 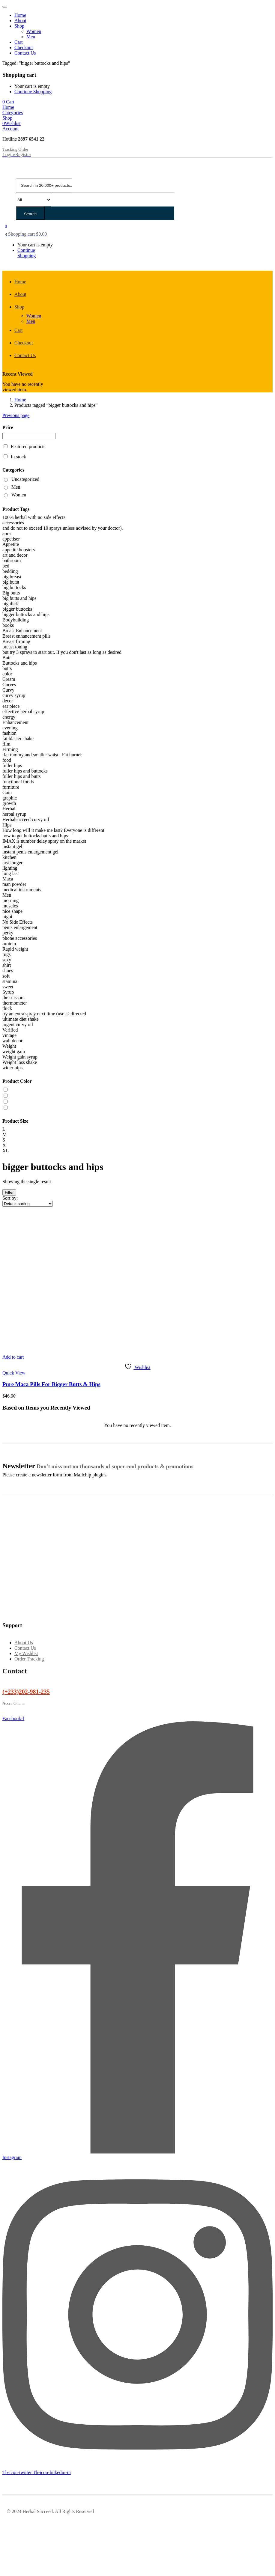 I want to click on Order Tracking, so click(x=29, y=1658).